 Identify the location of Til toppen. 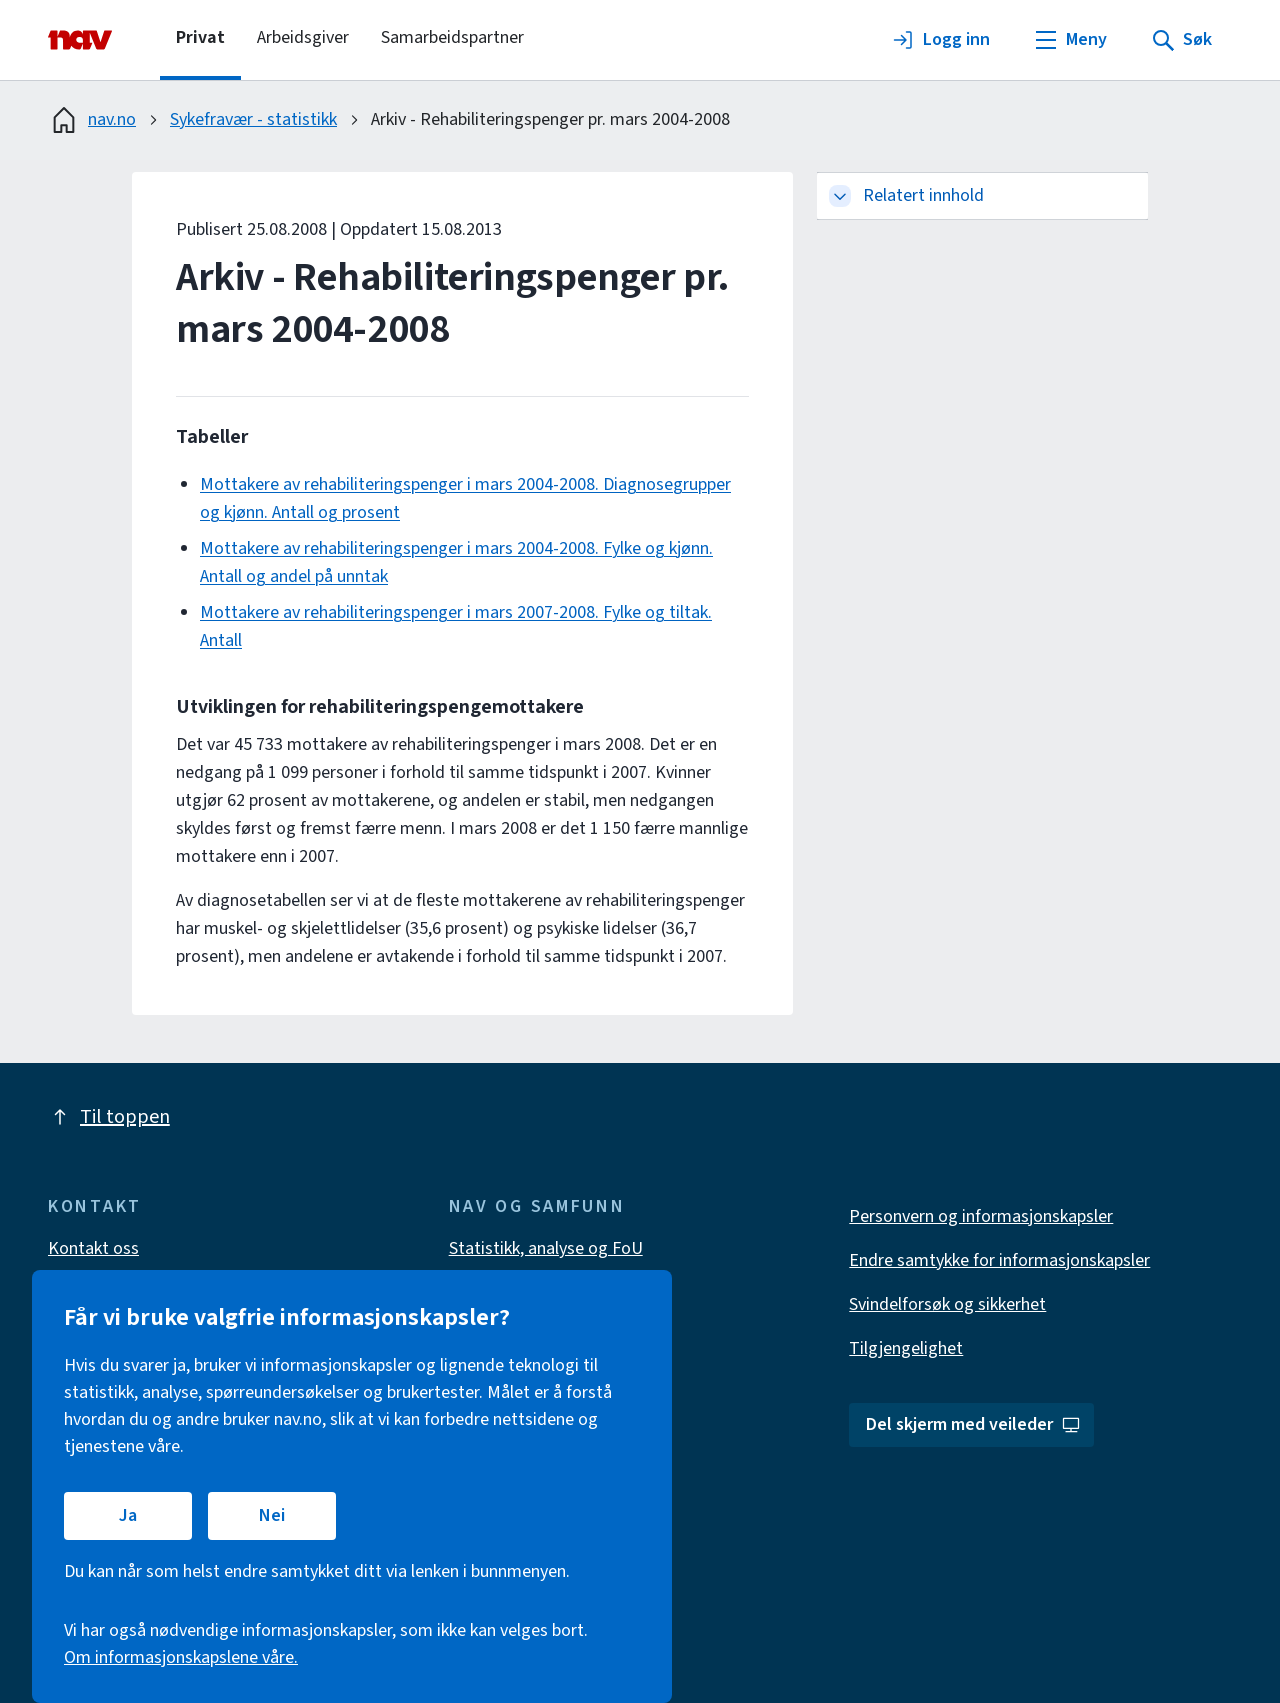
(109, 1117).